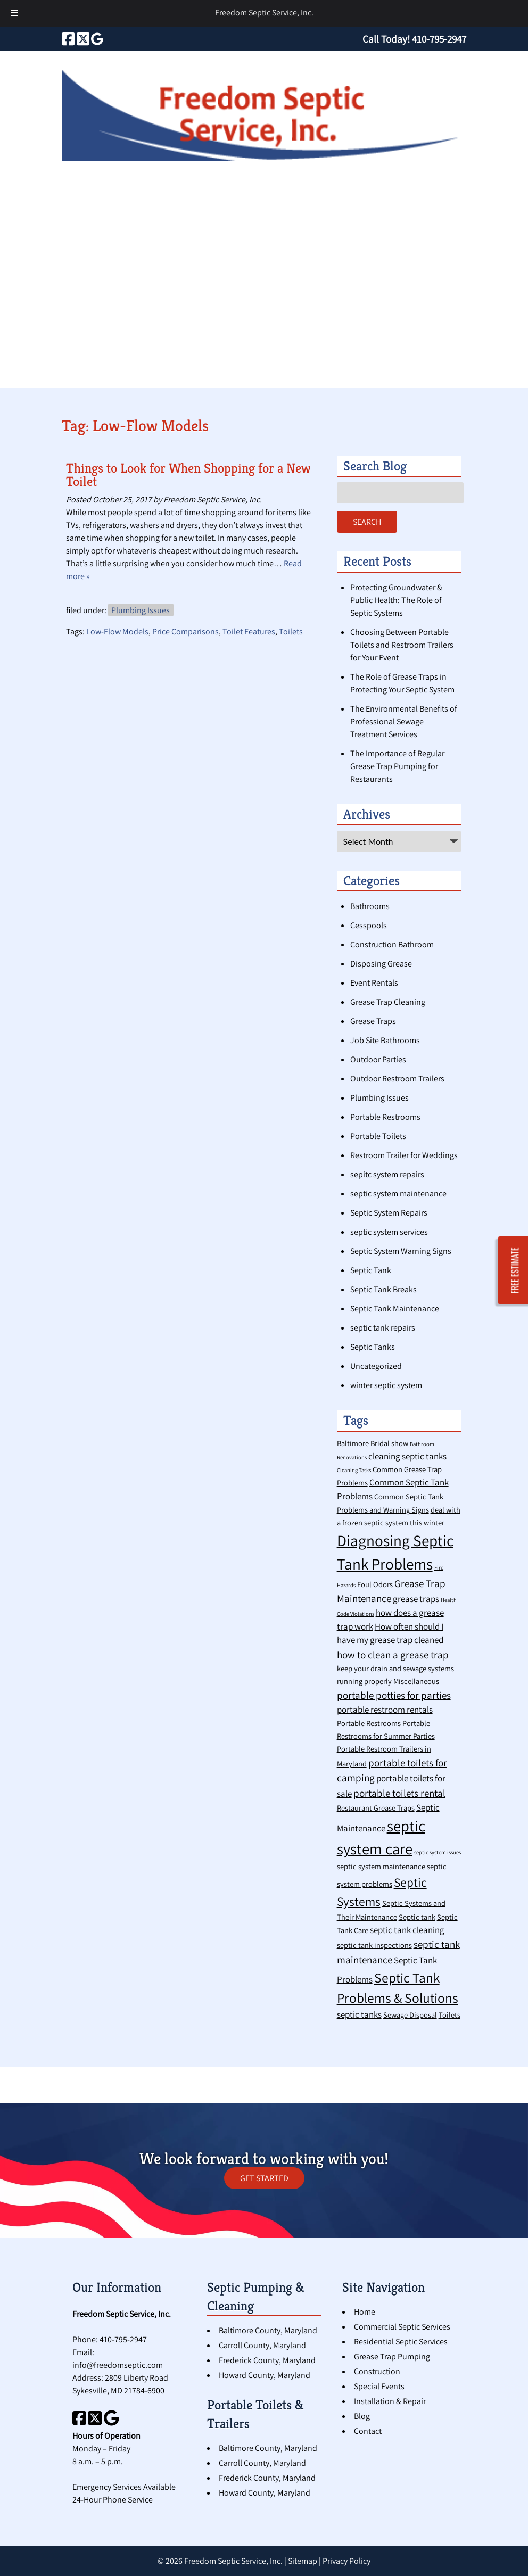  I want to click on Howard County, Maryland, so click(264, 2375).